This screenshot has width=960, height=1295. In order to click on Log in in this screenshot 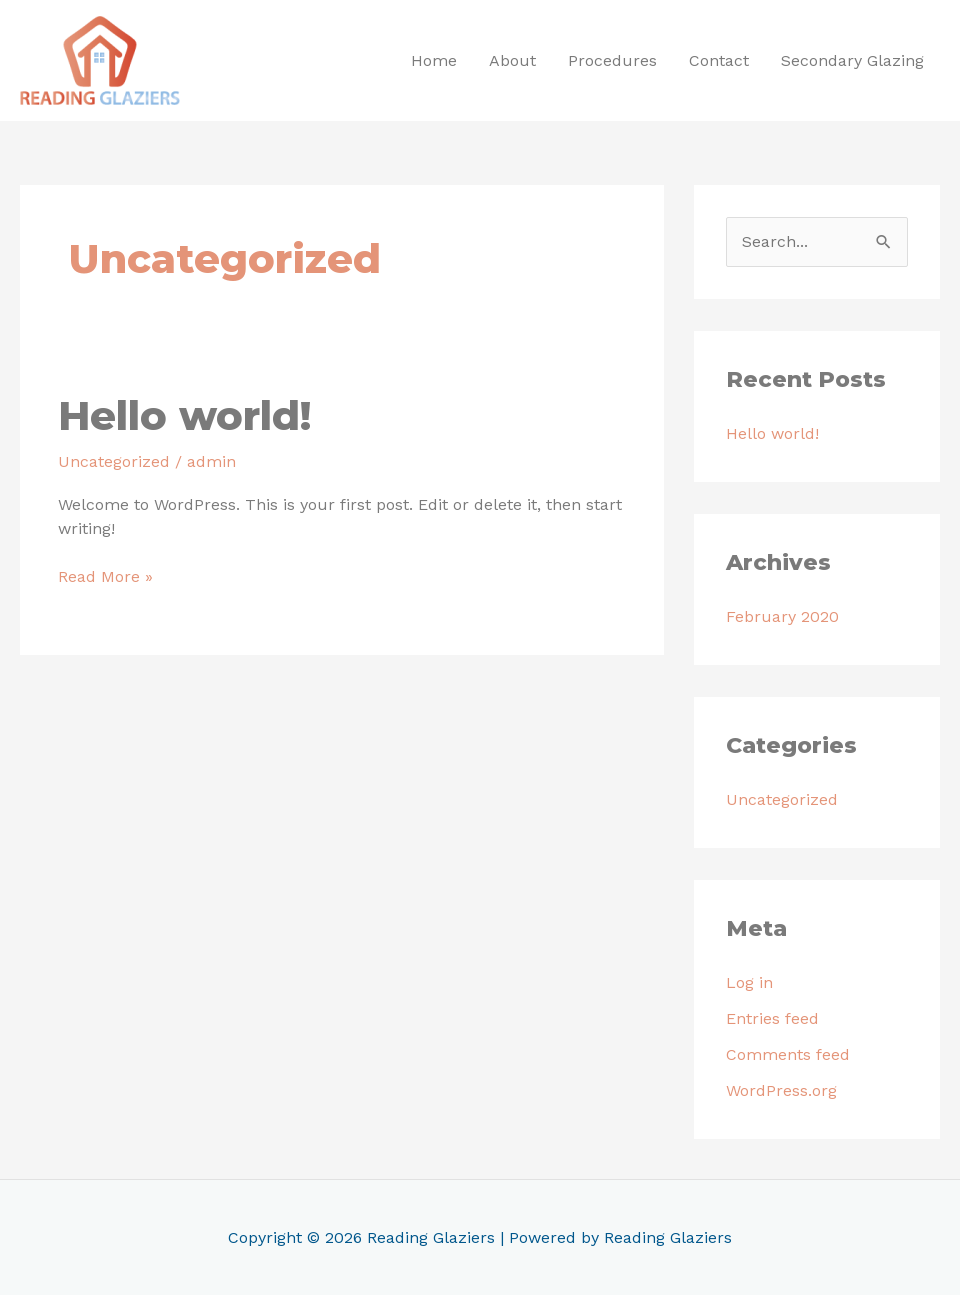, I will do `click(749, 982)`.